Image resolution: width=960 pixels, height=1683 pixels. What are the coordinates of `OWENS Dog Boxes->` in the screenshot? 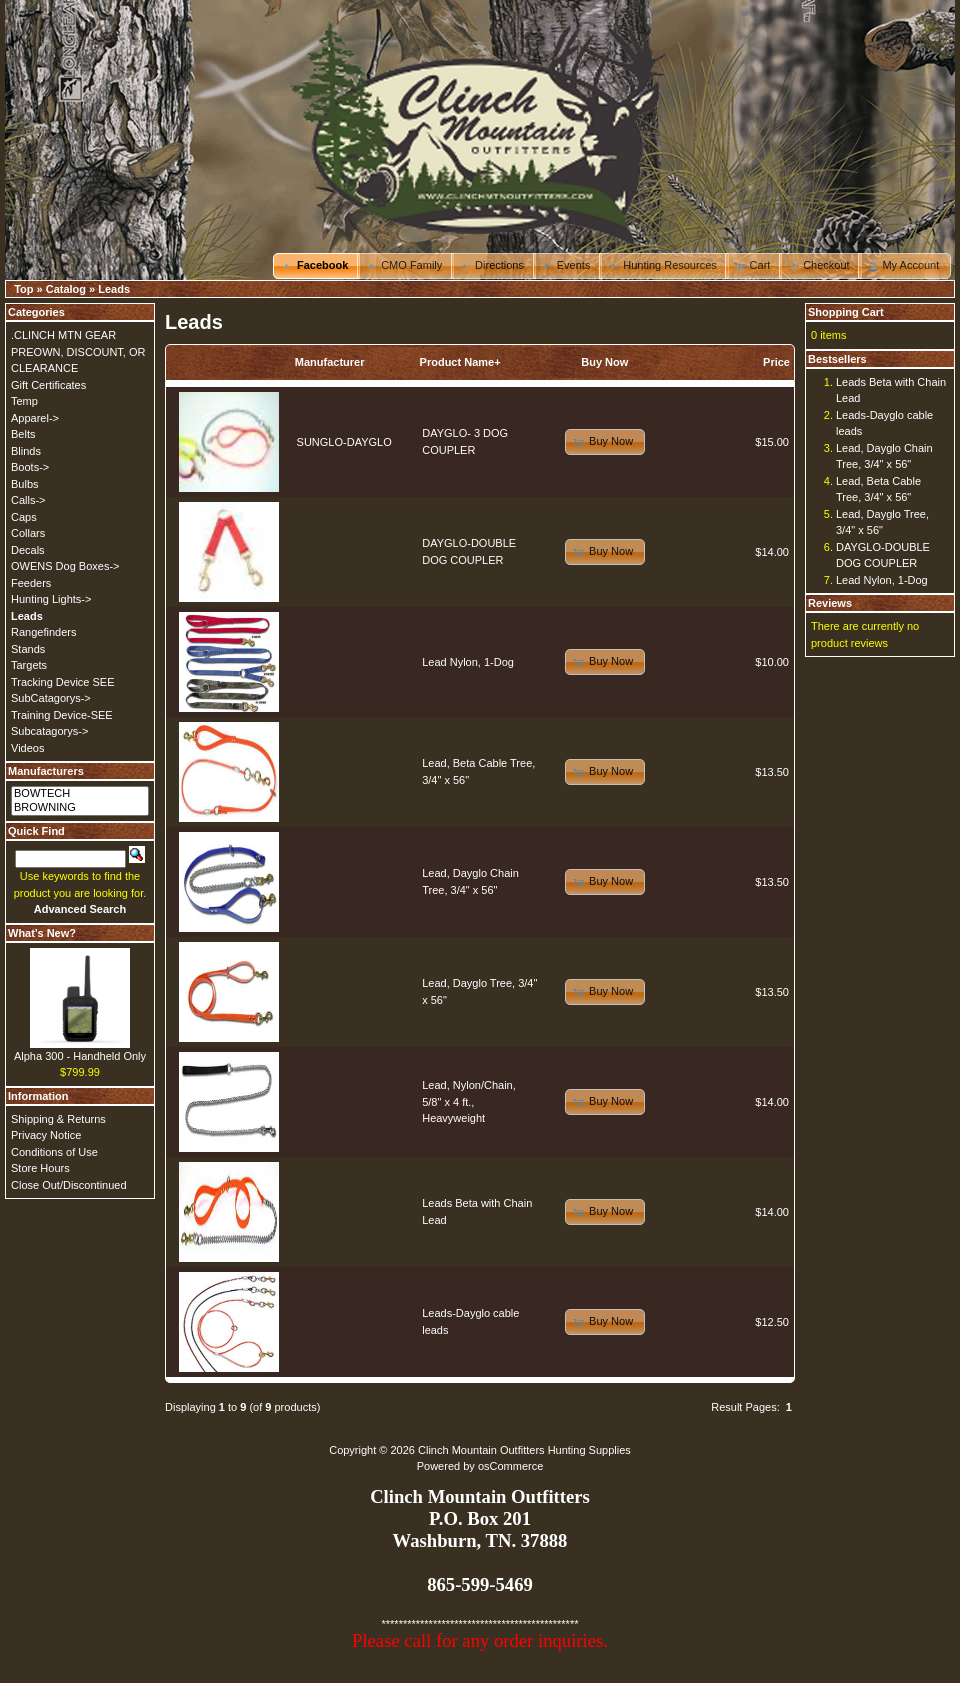 It's located at (65, 566).